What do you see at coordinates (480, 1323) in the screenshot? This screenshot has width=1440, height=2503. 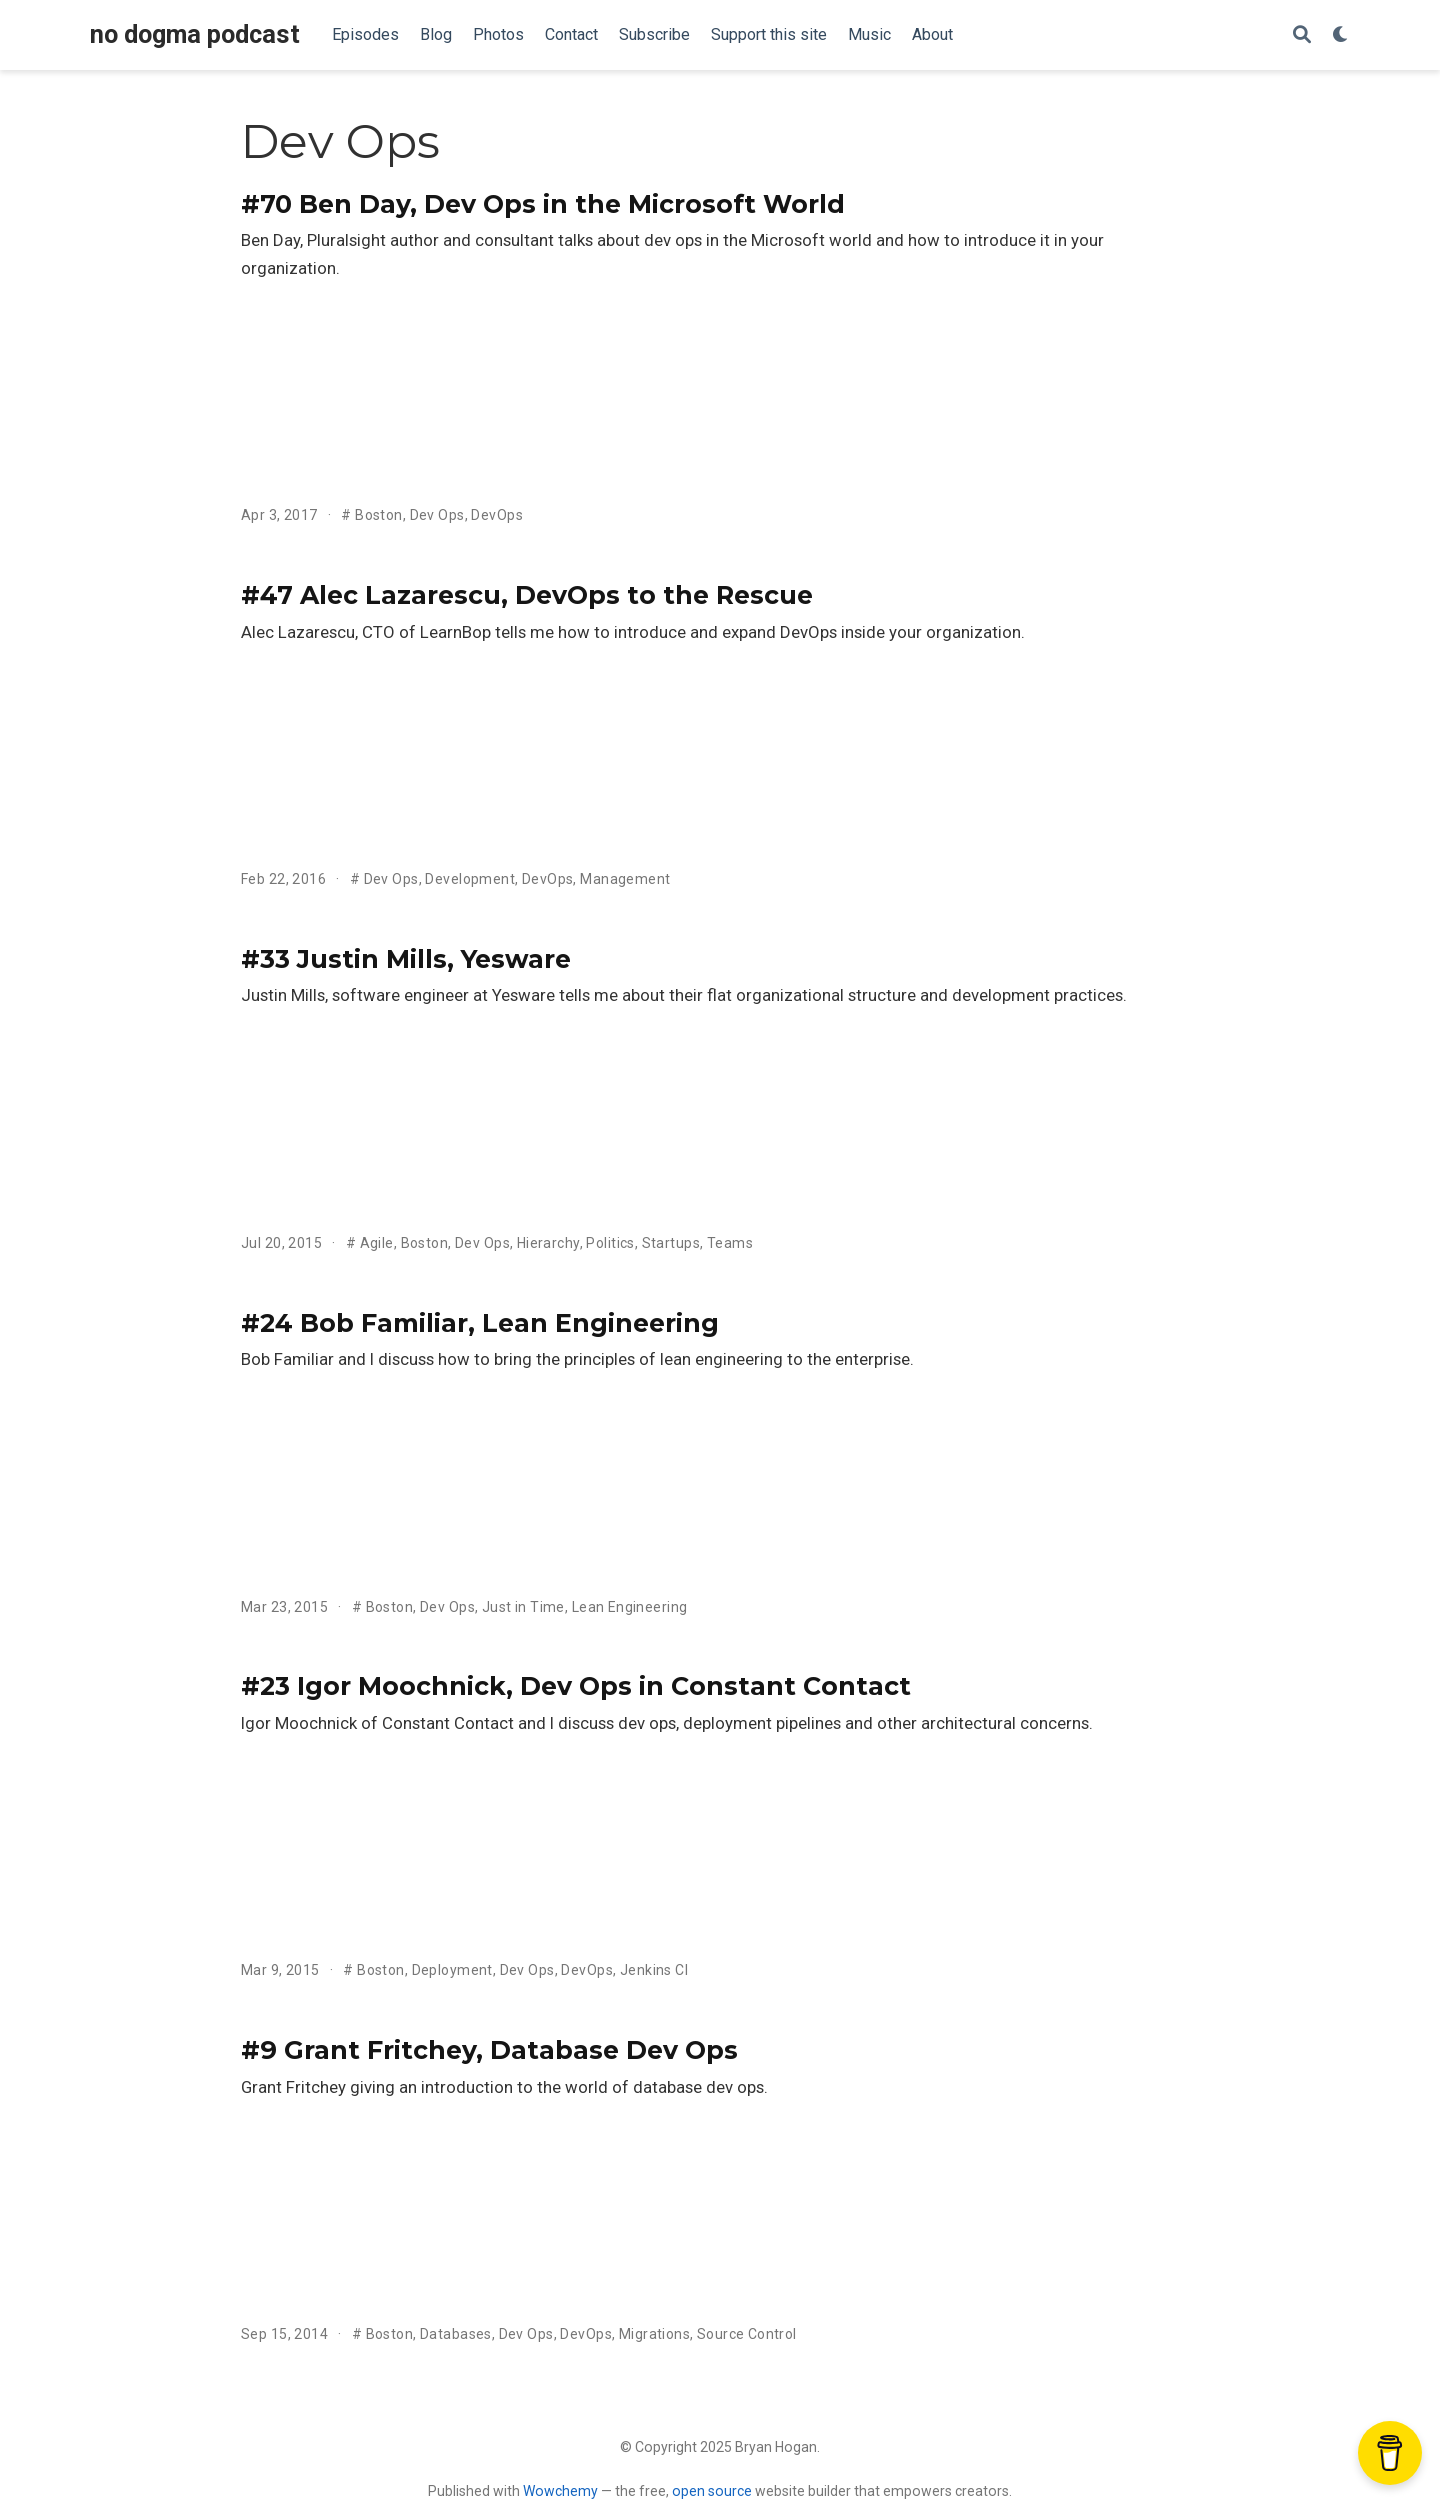 I see `#24 Bob Familiar, Lean Engineering` at bounding box center [480, 1323].